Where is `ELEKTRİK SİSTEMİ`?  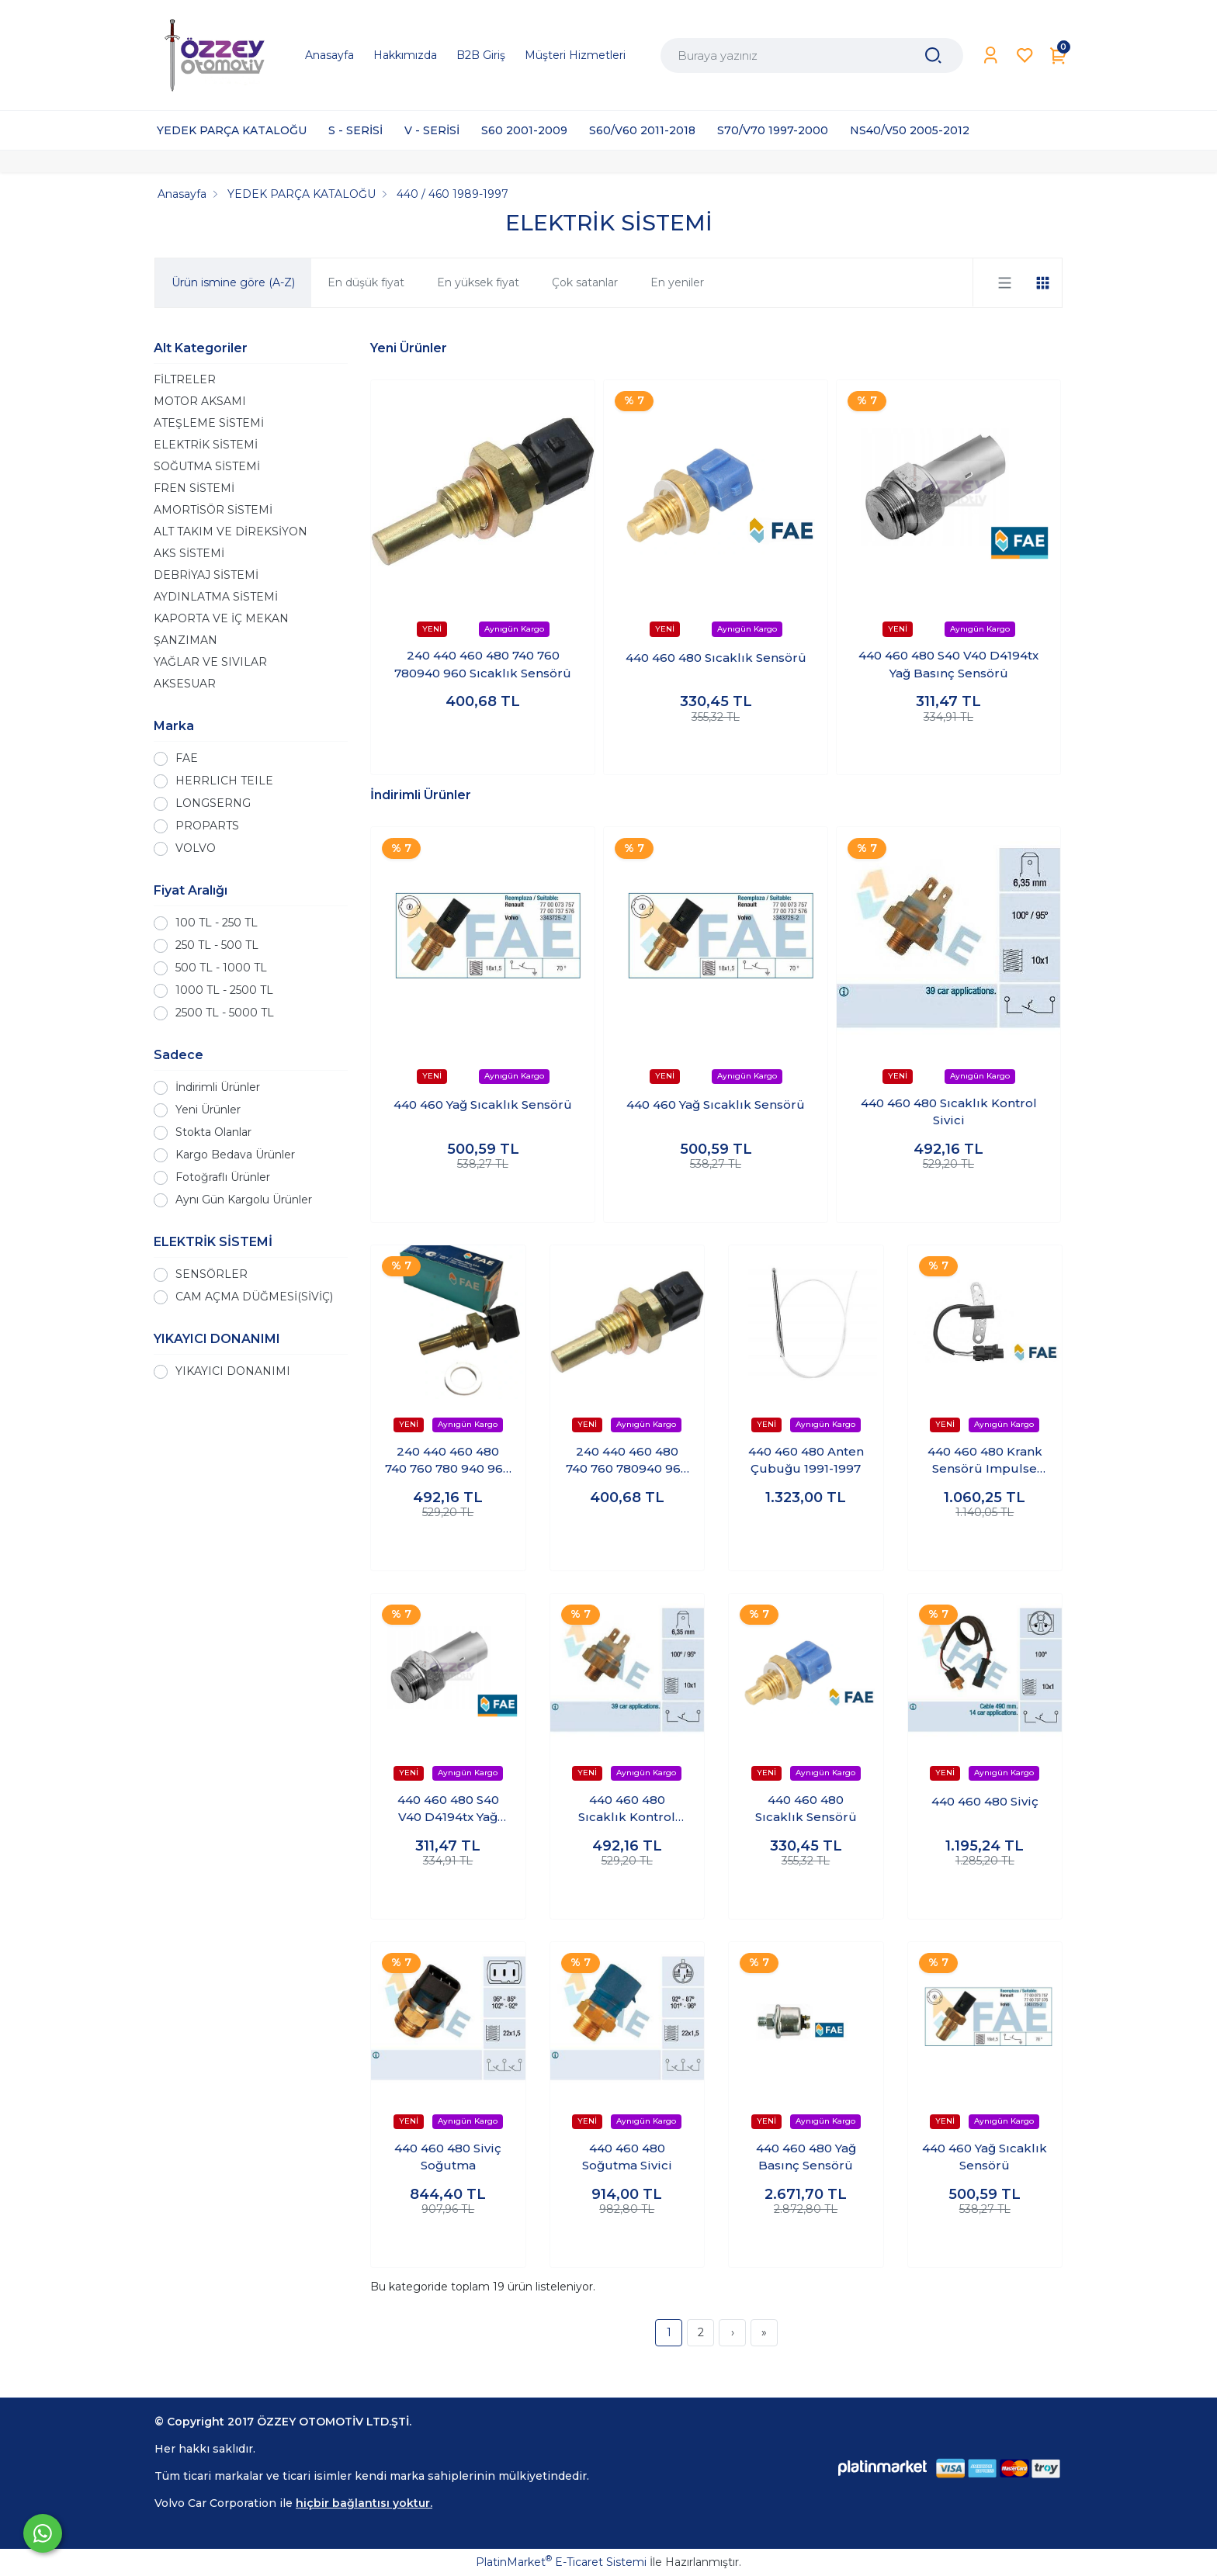 ELEKTRİK SİSTEMİ is located at coordinates (206, 445).